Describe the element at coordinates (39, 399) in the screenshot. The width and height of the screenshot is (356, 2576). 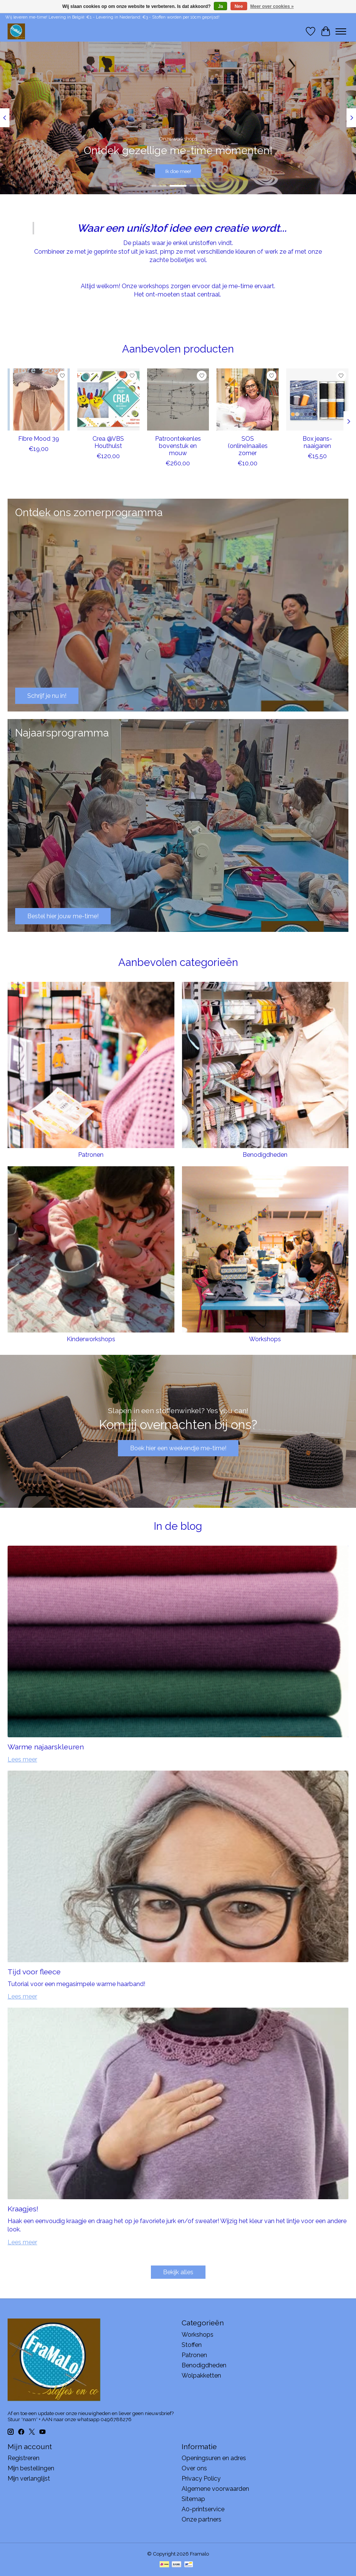
I see `[Fibre Mood 39]` at that location.